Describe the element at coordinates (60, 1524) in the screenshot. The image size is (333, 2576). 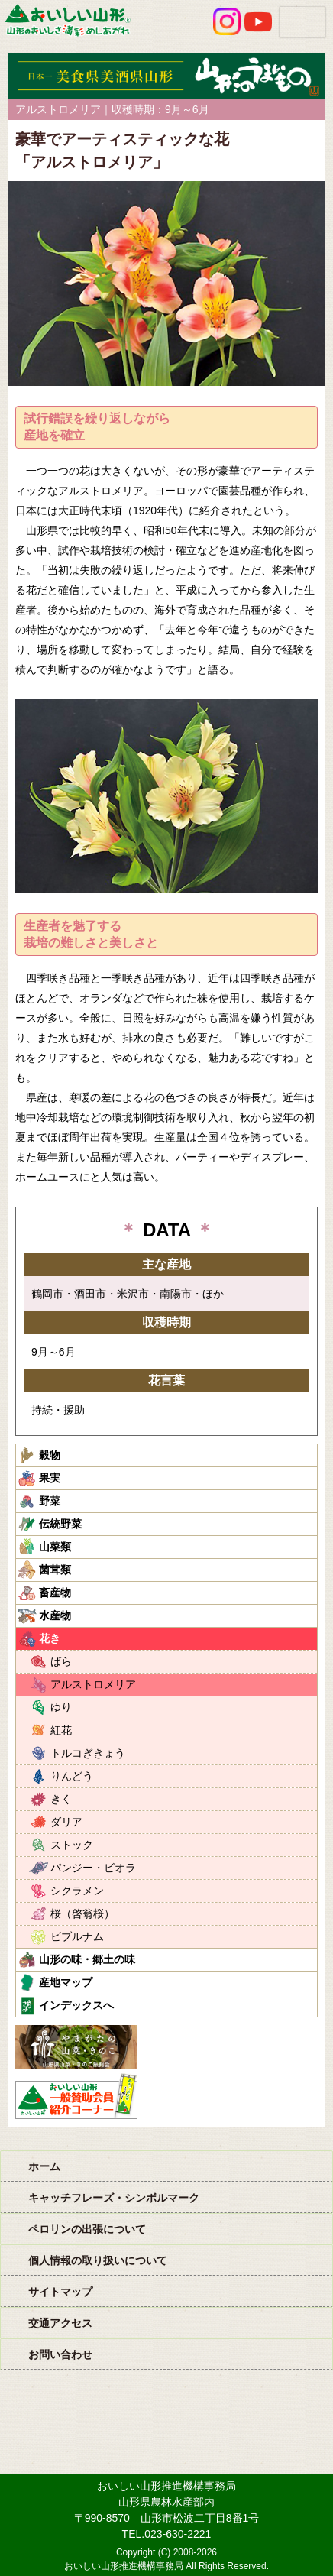
I see `伝統野菜` at that location.